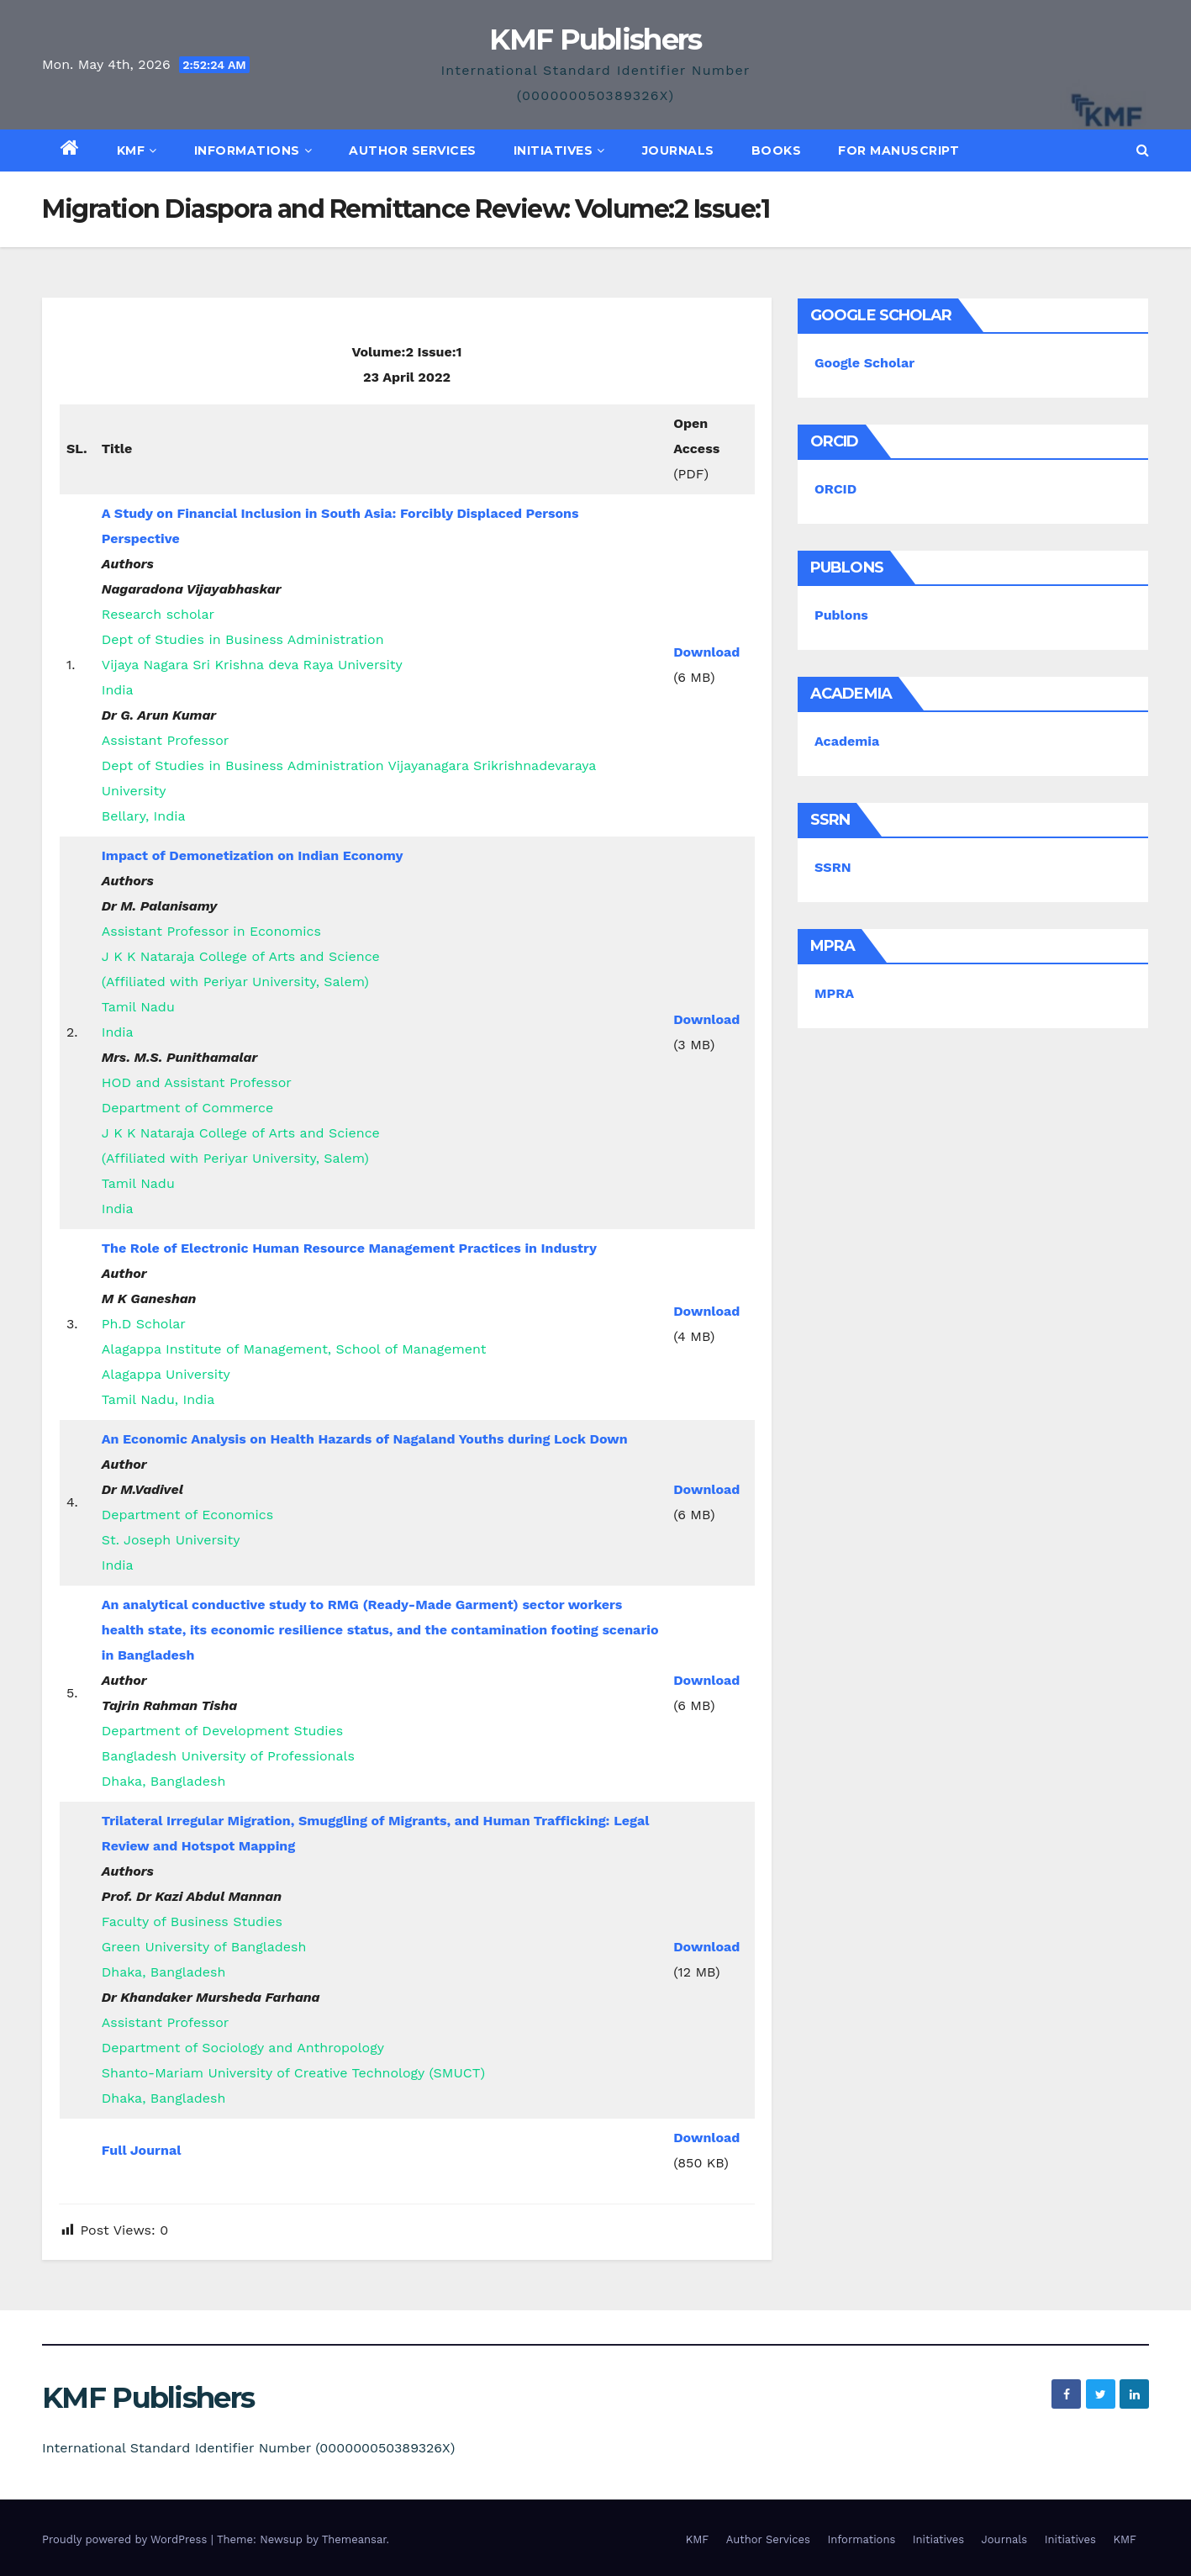  What do you see at coordinates (137, 150) in the screenshot?
I see `KMF` at bounding box center [137, 150].